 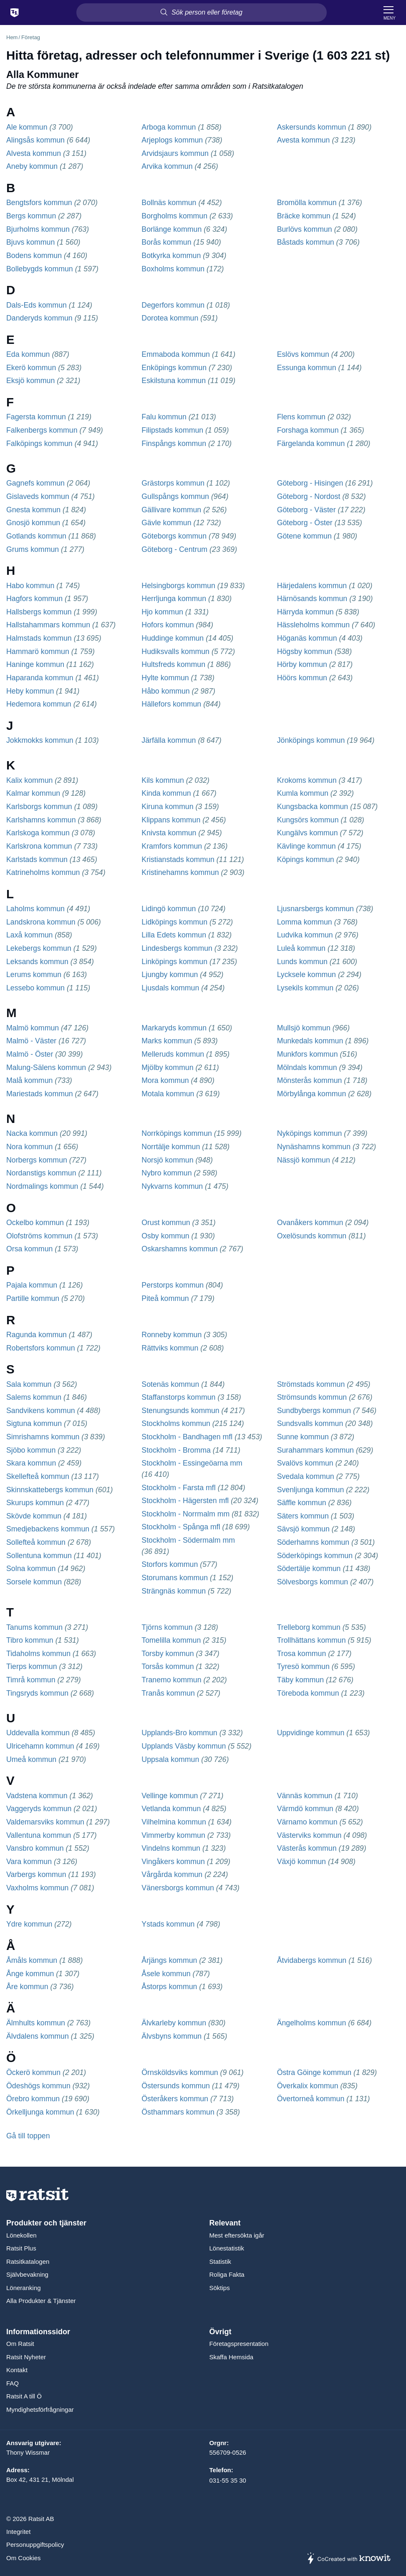 I want to click on Färgelanda kommun, so click(x=311, y=443).